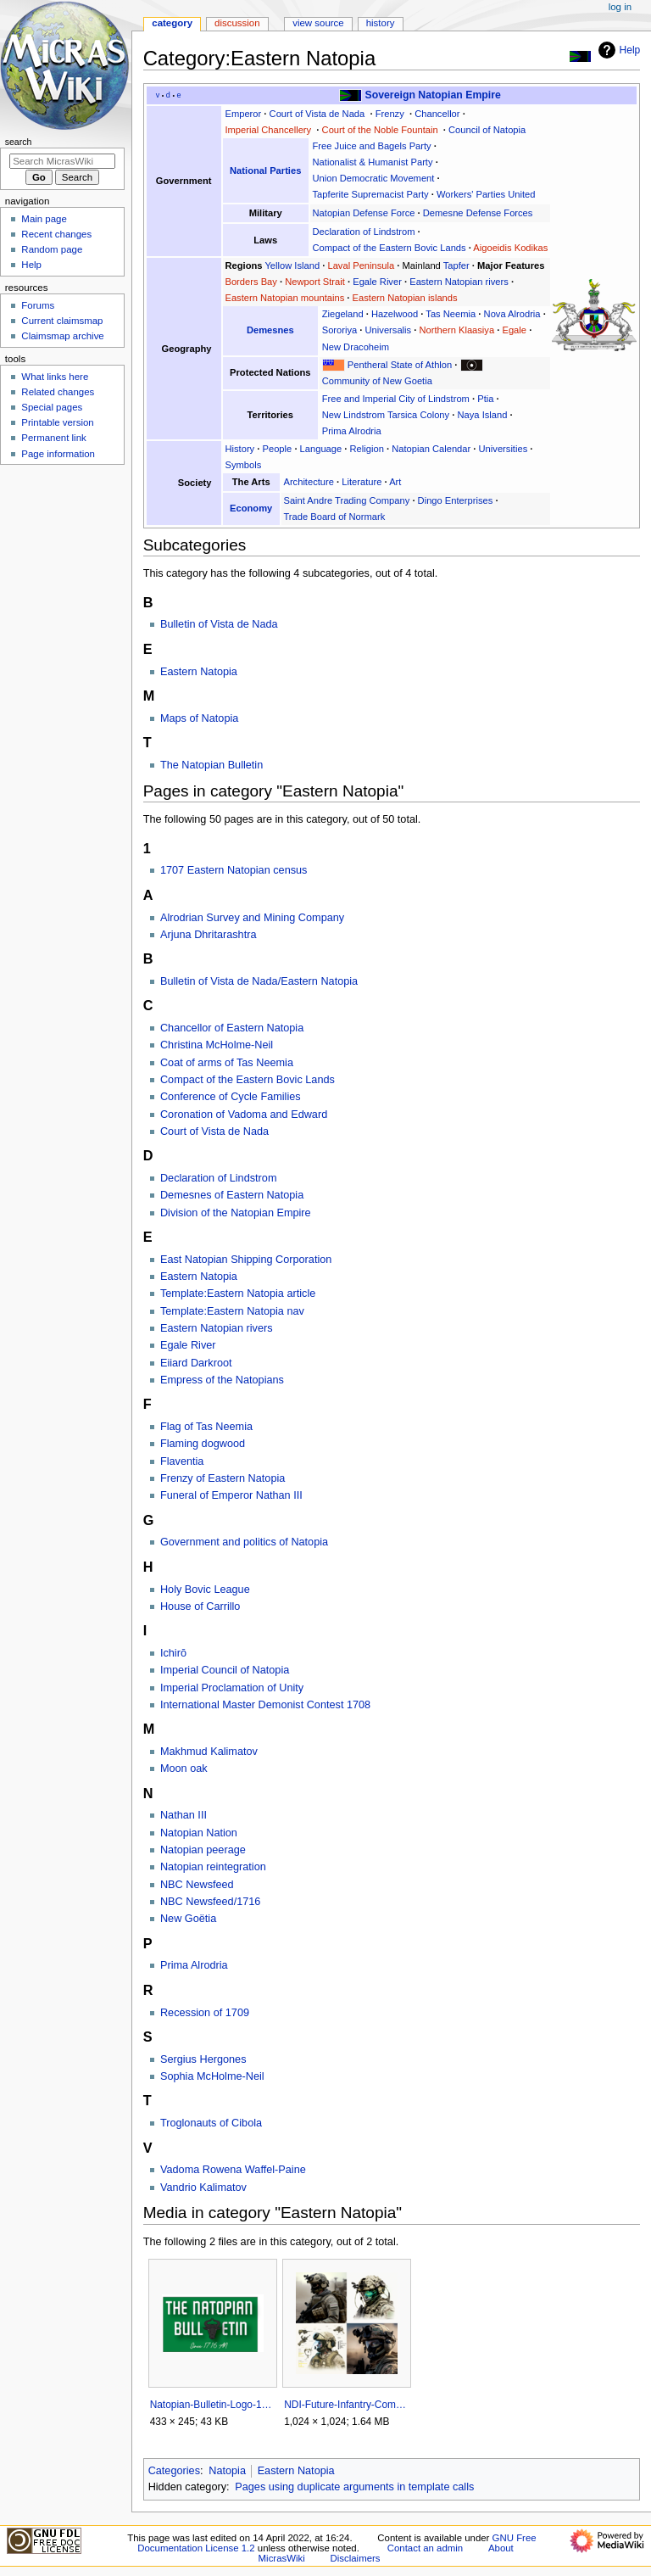 This screenshot has width=651, height=2576. I want to click on Prima Alrodria, so click(351, 431).